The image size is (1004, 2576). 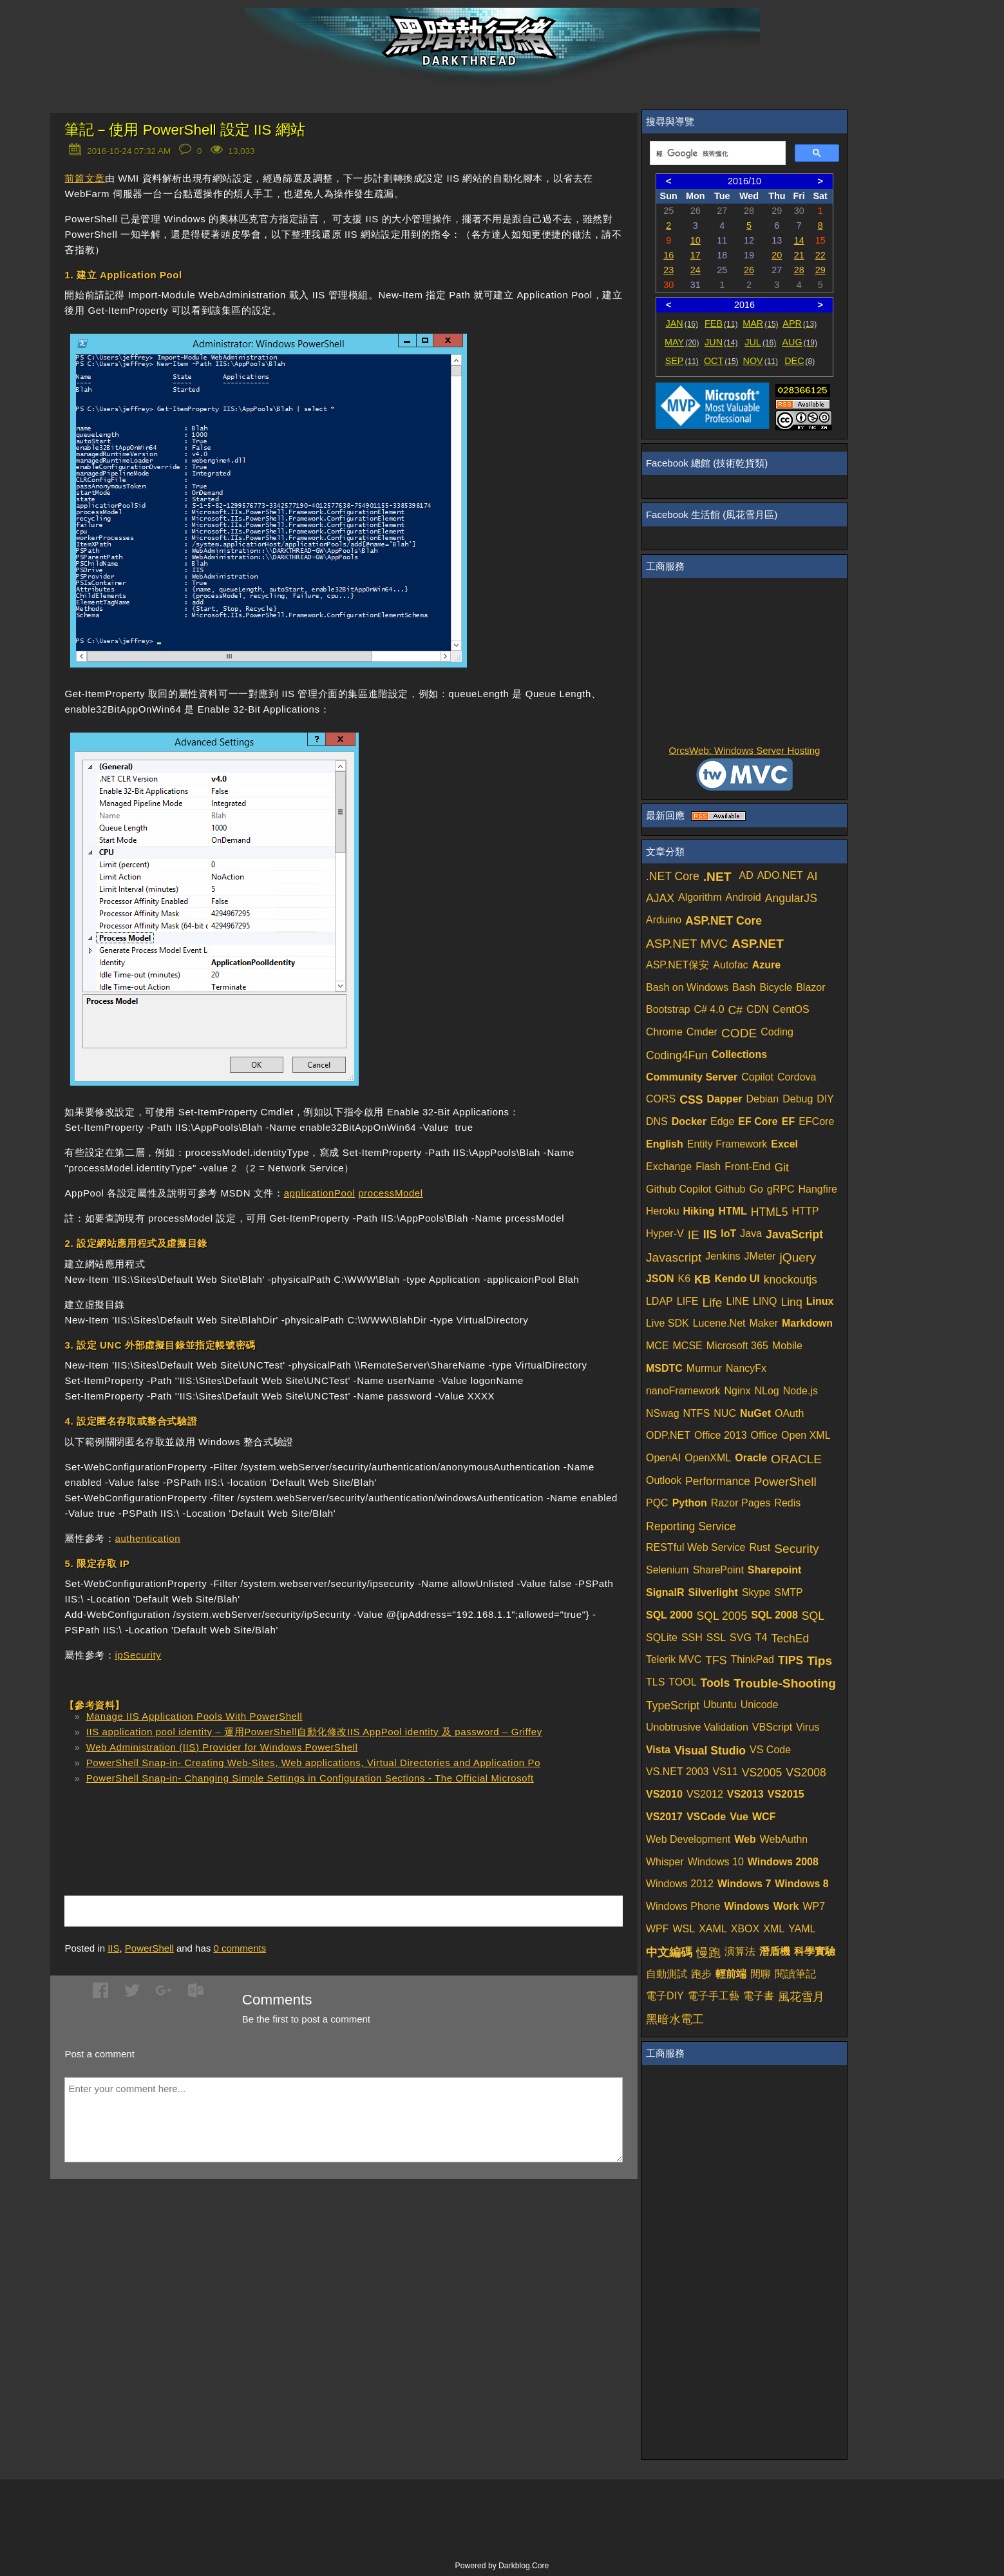 What do you see at coordinates (215, 1821) in the screenshot?
I see `[Advertisement]` at bounding box center [215, 1821].